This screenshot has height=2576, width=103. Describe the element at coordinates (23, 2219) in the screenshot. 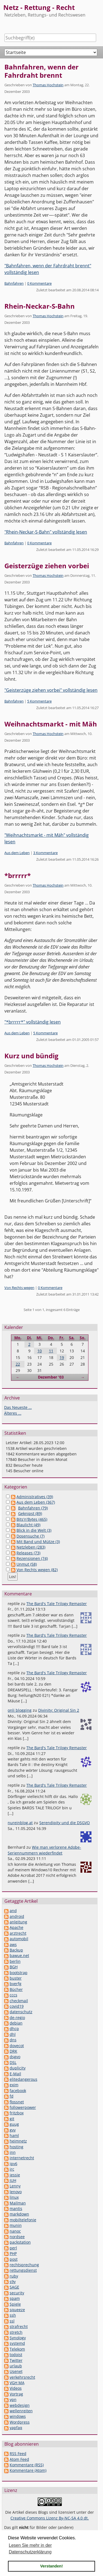

I see `mobiltelefonie` at that location.